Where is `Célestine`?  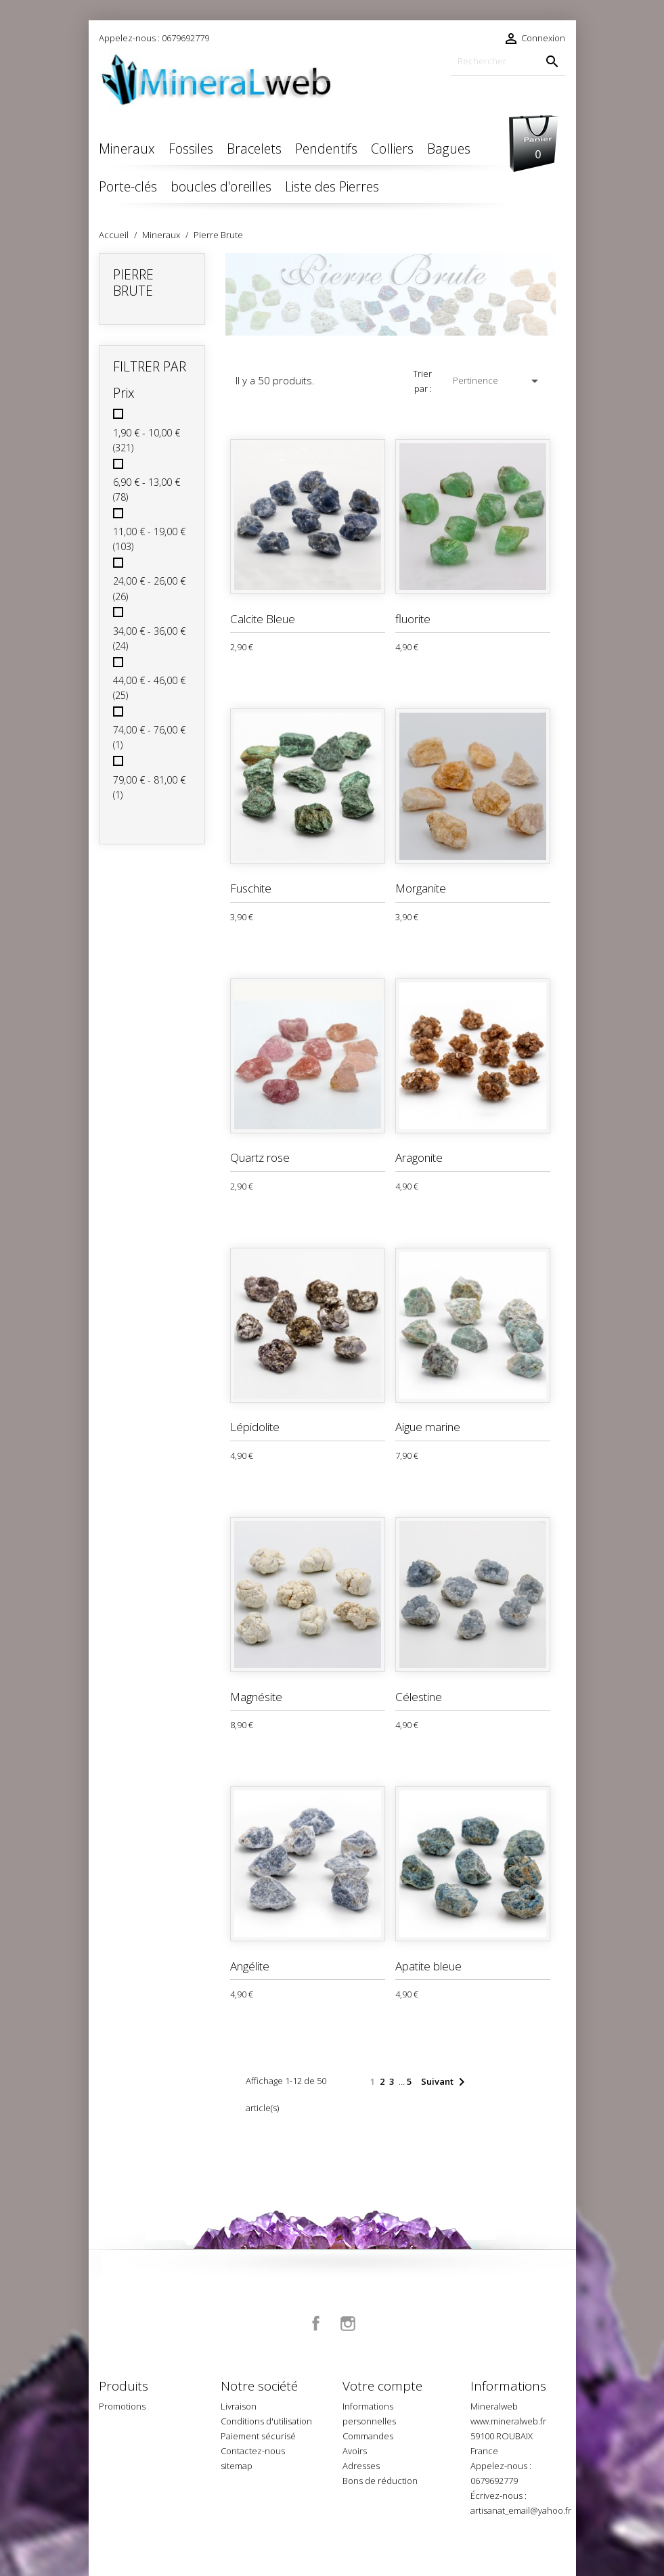 Célestine is located at coordinates (418, 1696).